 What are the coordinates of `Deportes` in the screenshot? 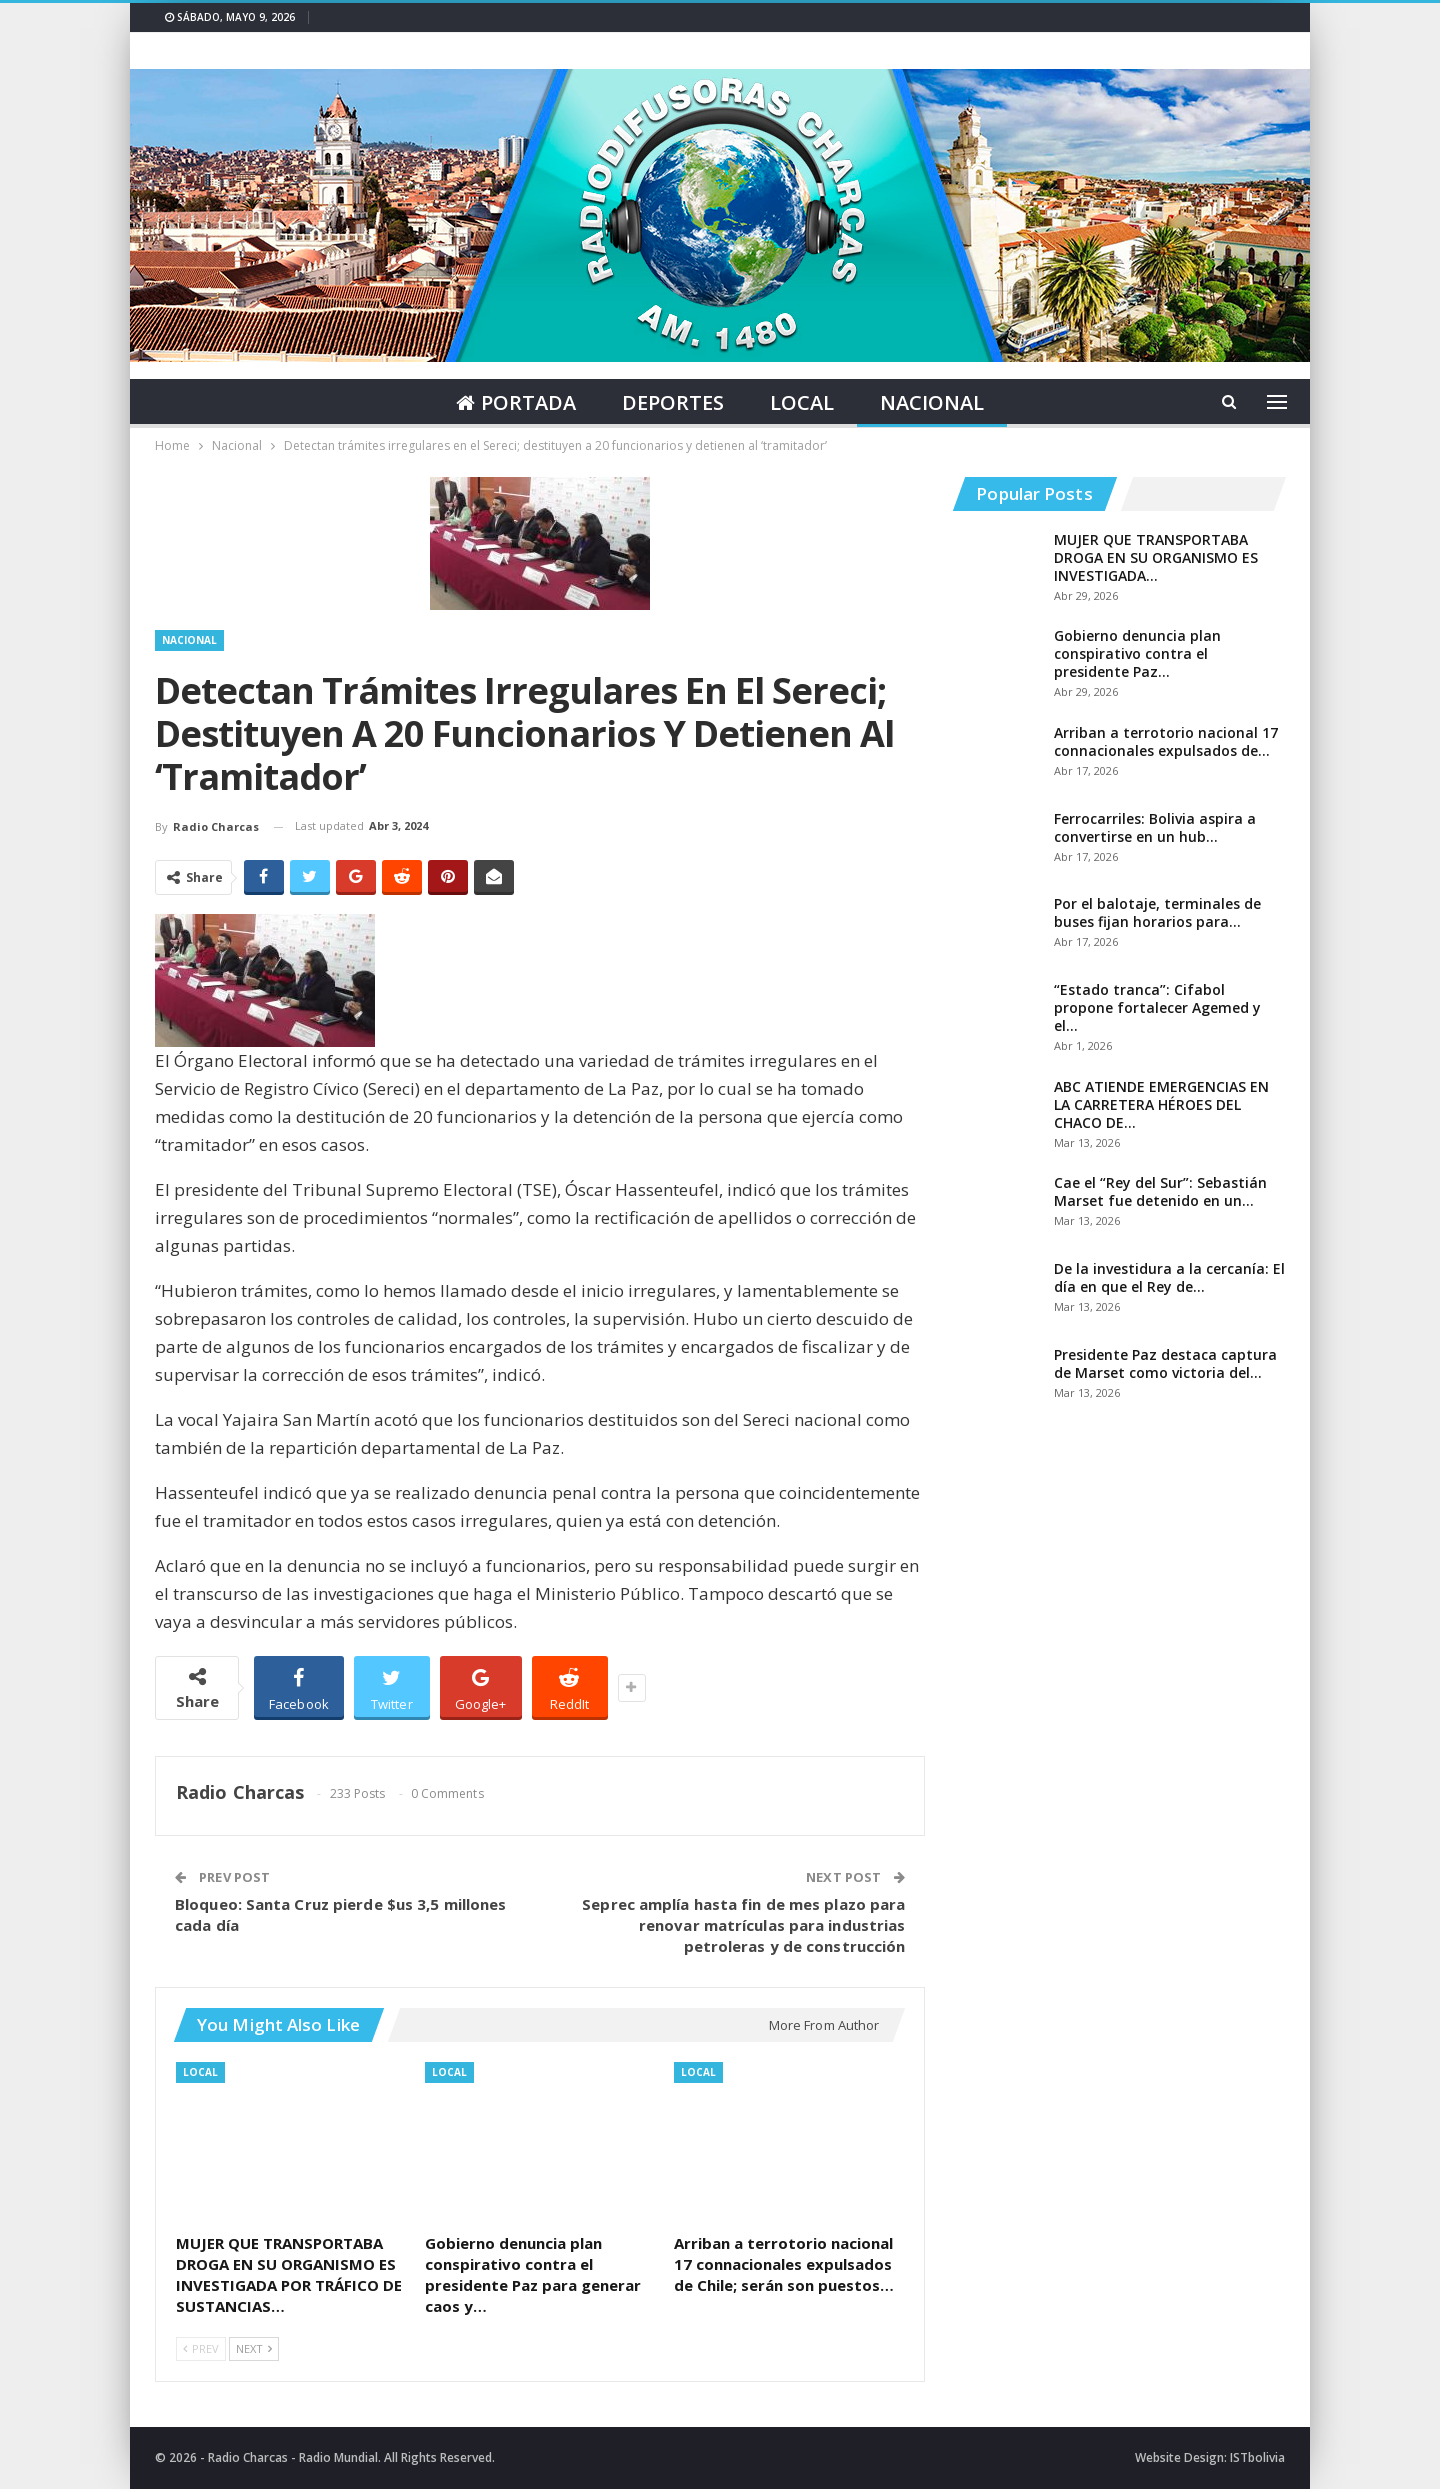 It's located at (672, 402).